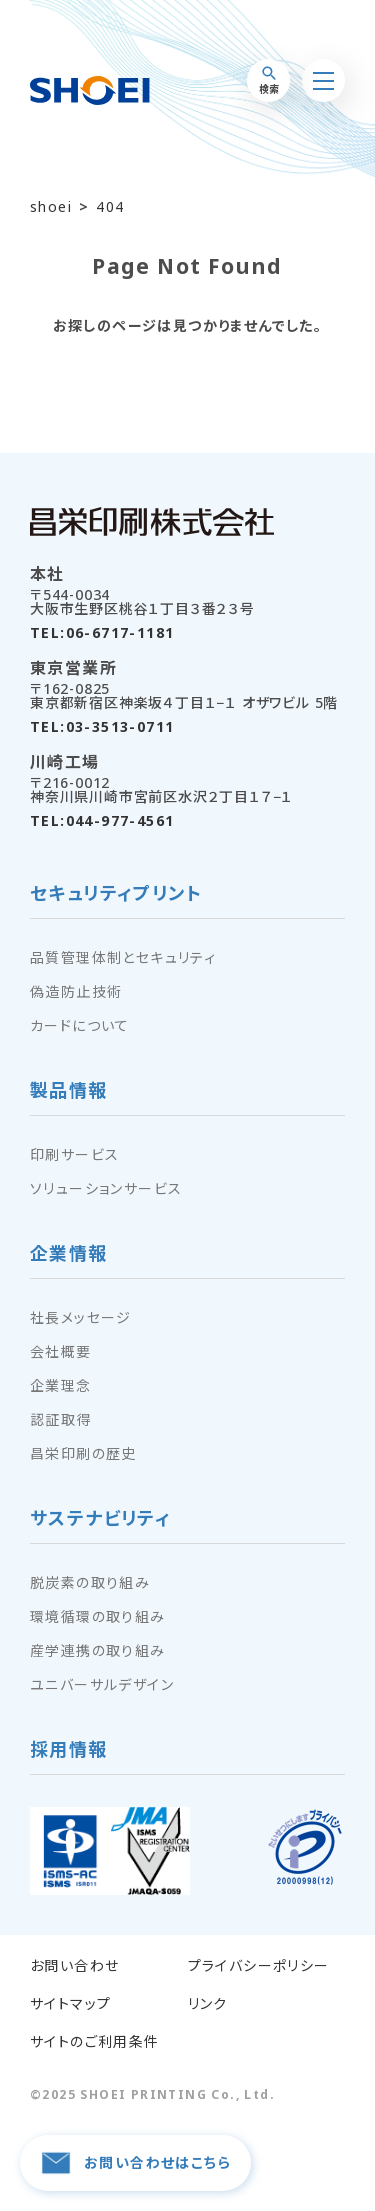 This screenshot has height=2211, width=375. What do you see at coordinates (83, 1454) in the screenshot?
I see `昌栄印刷の歴史` at bounding box center [83, 1454].